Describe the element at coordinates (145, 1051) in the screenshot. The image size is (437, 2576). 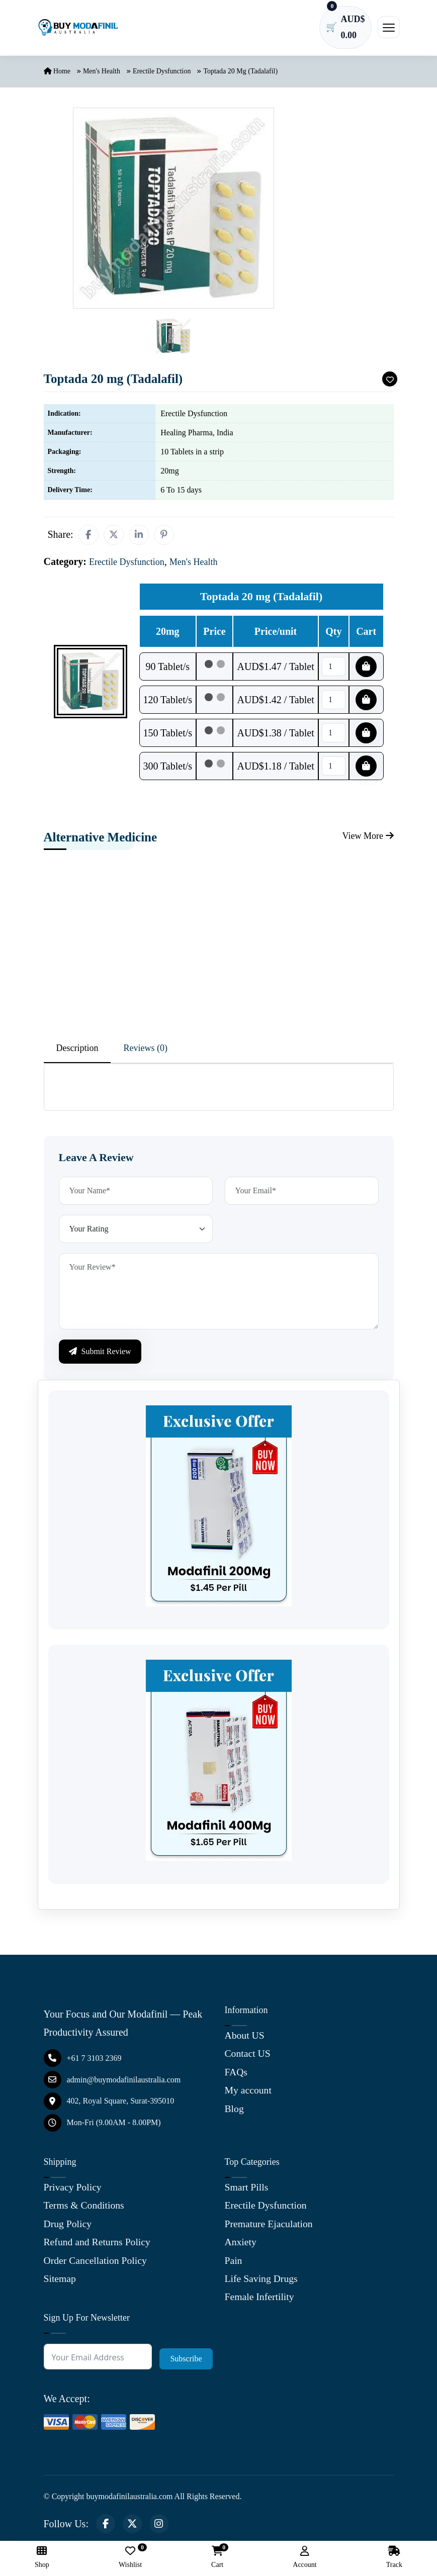
I see `Reviews (0) [tab]` at that location.